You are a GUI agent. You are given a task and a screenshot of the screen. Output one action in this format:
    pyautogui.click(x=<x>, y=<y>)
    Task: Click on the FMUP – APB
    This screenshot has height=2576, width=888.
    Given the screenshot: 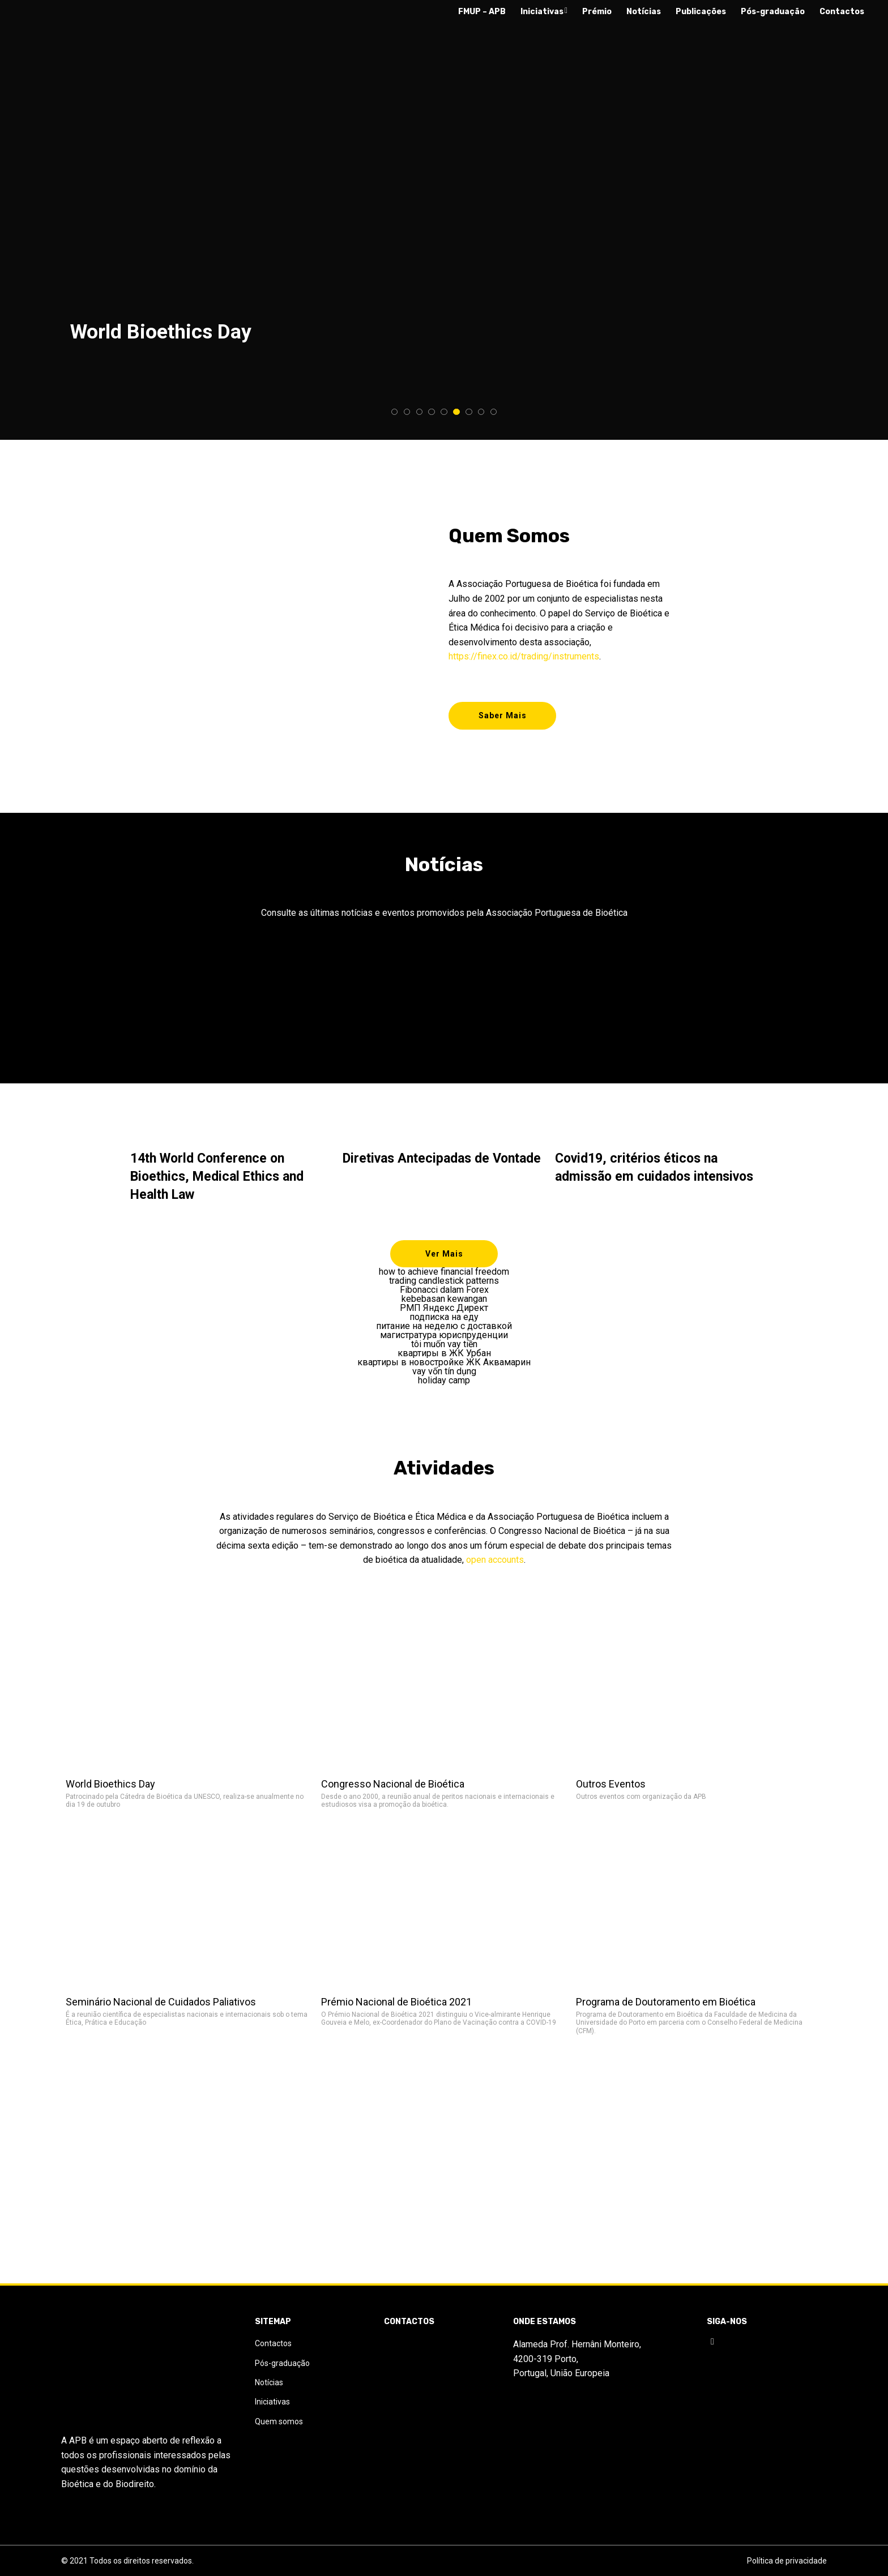 What is the action you would take?
    pyautogui.click(x=482, y=11)
    